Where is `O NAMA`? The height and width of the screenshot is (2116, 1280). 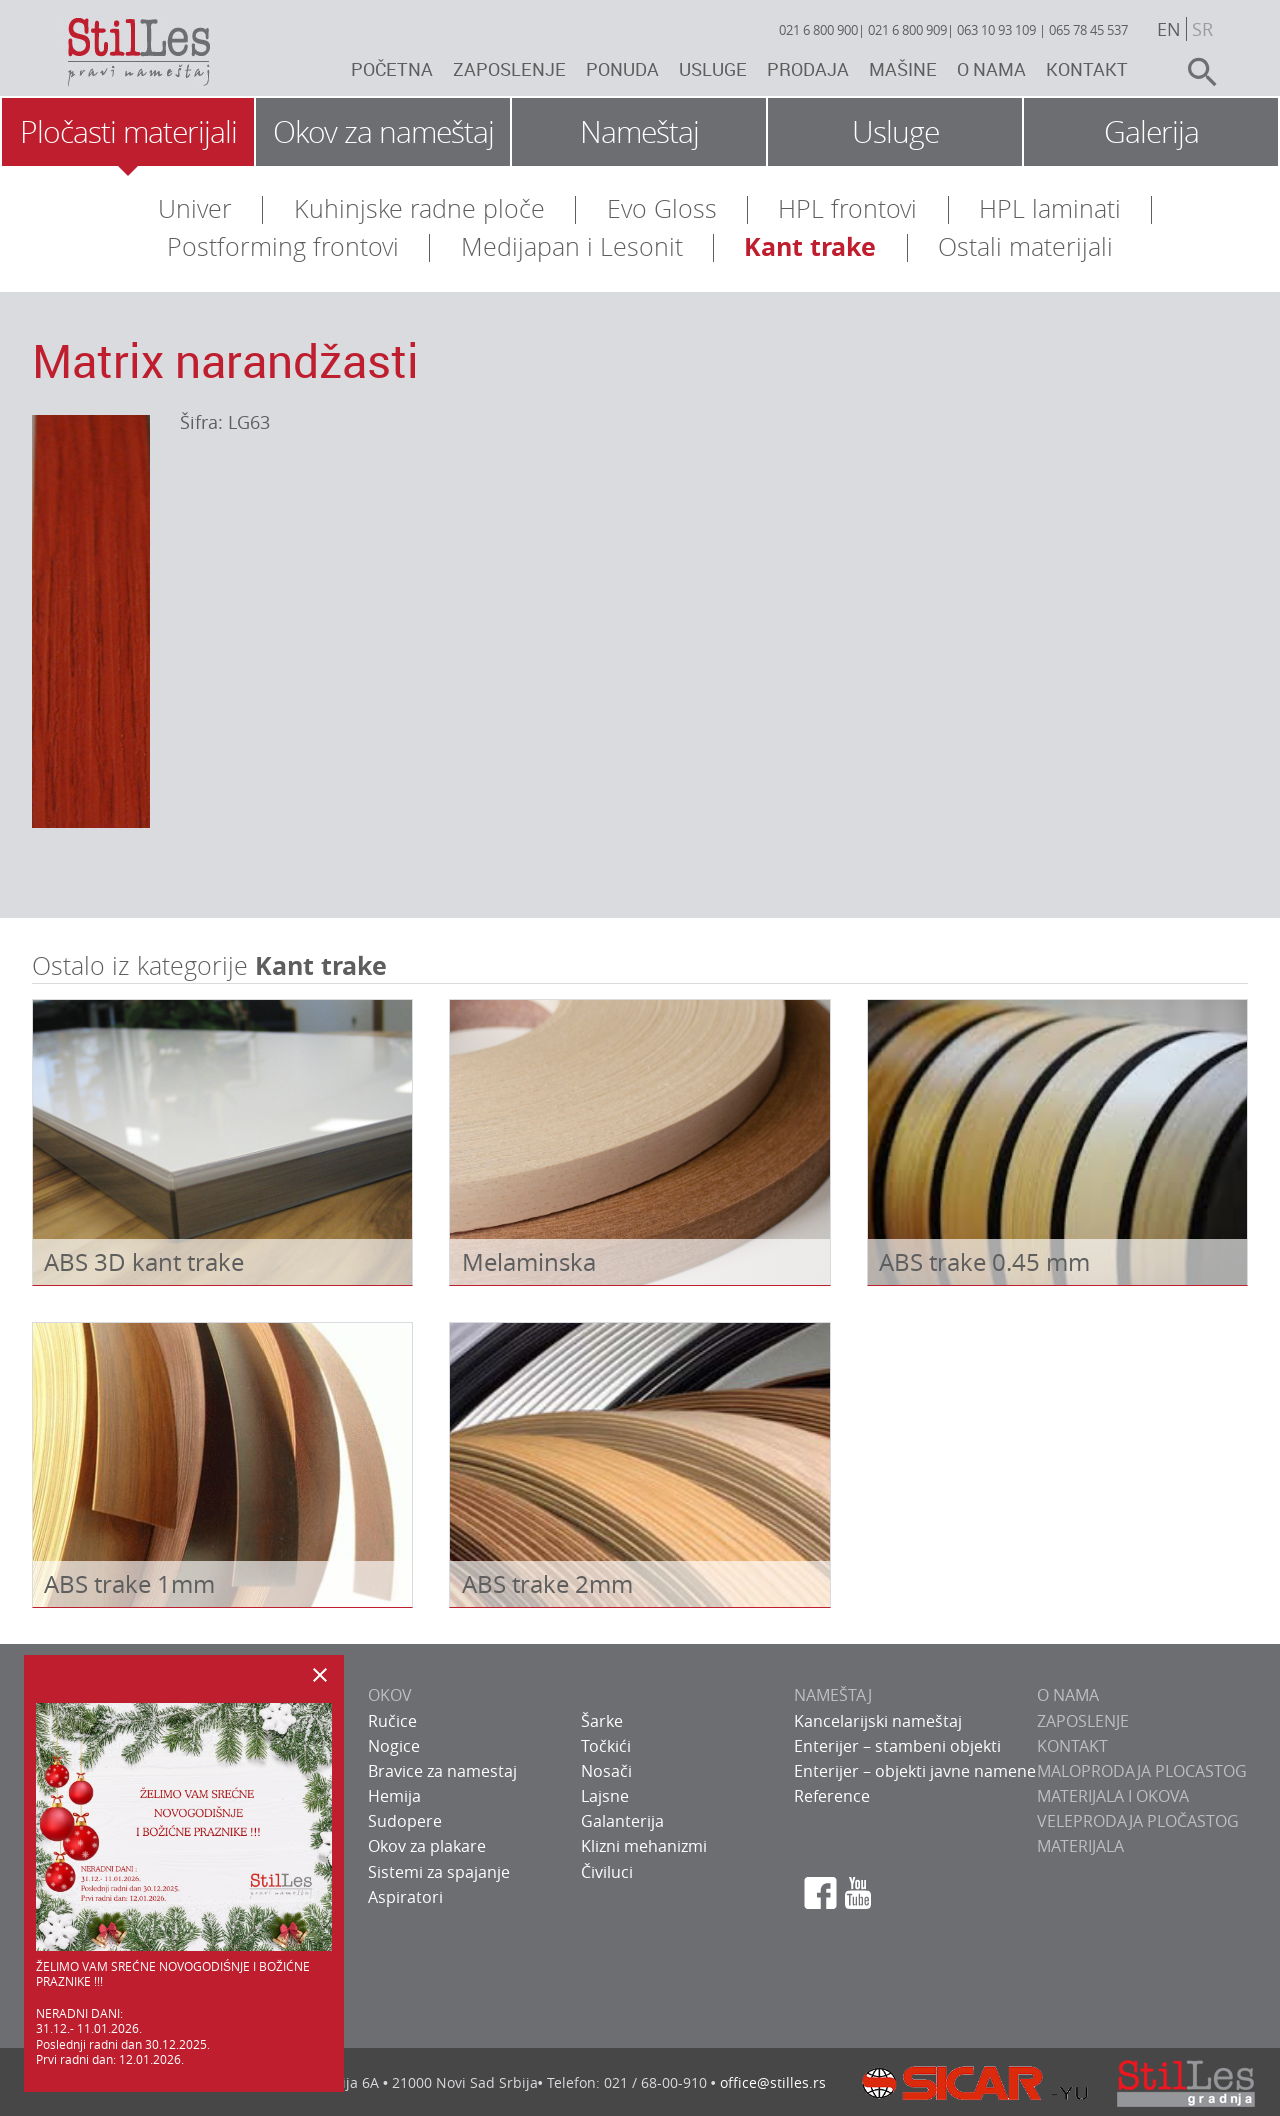
O NAMA is located at coordinates (1068, 1695).